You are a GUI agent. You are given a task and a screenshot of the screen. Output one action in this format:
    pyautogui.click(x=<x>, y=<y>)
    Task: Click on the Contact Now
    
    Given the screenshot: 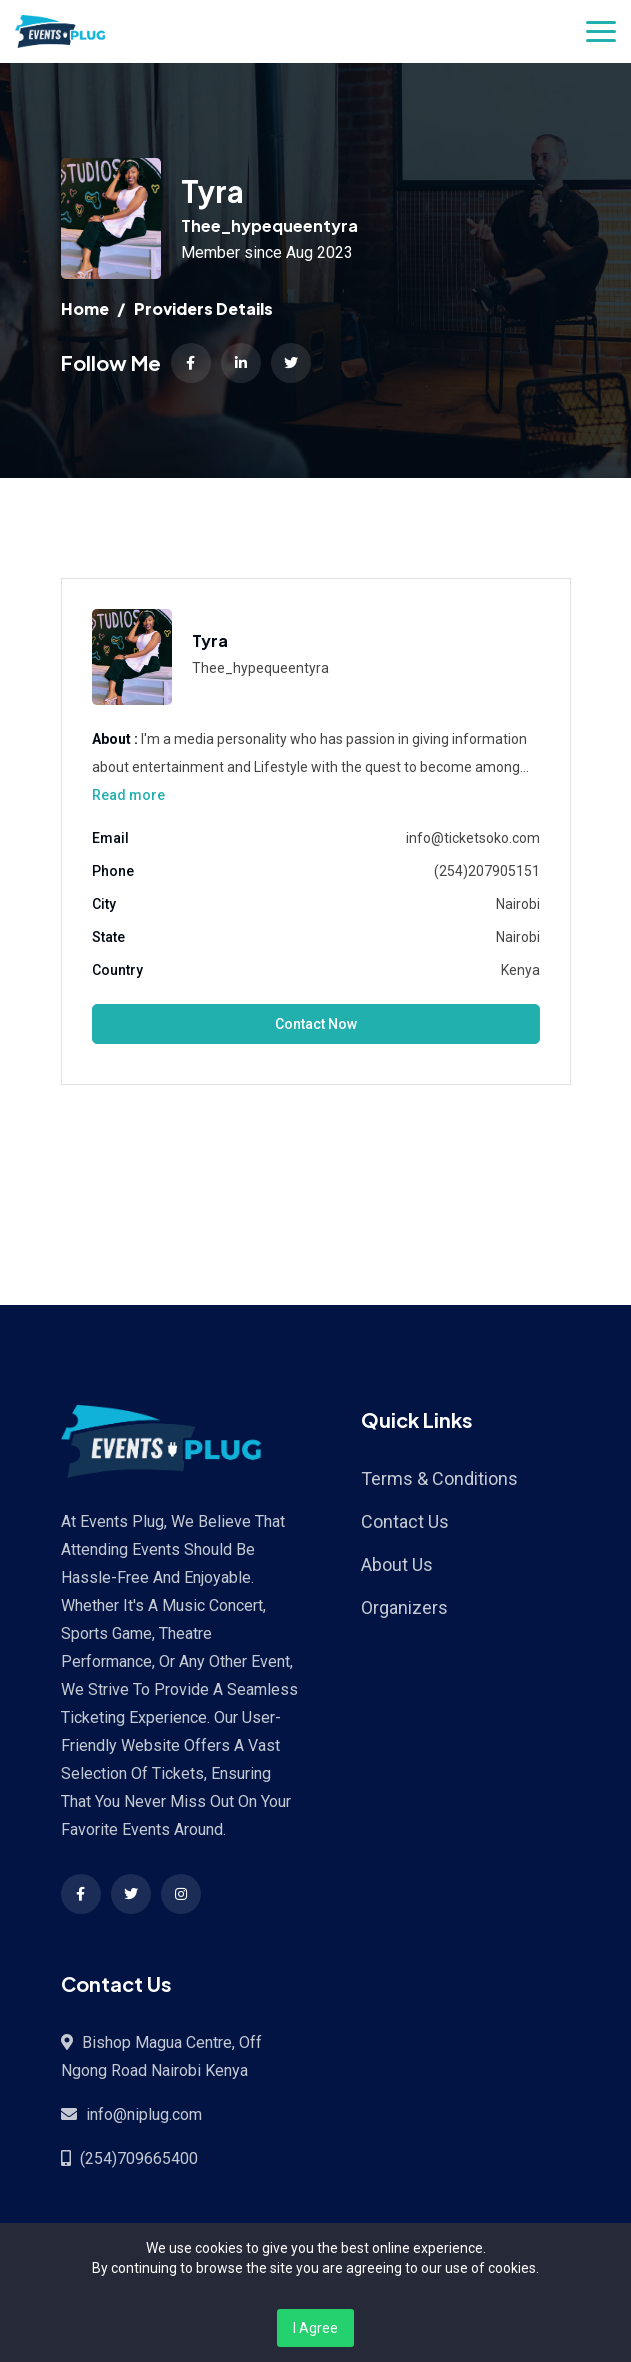 What is the action you would take?
    pyautogui.click(x=316, y=1024)
    